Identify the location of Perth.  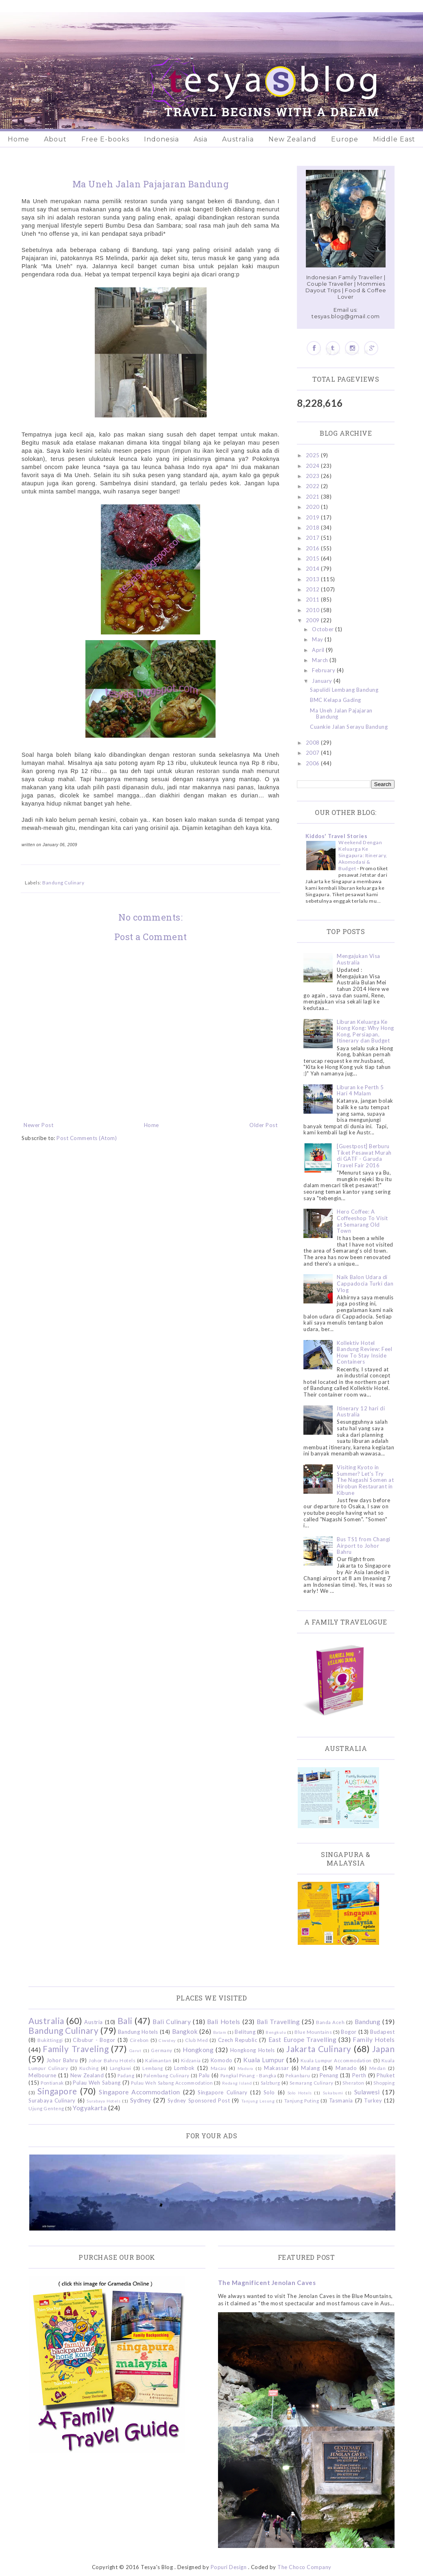
(359, 2075).